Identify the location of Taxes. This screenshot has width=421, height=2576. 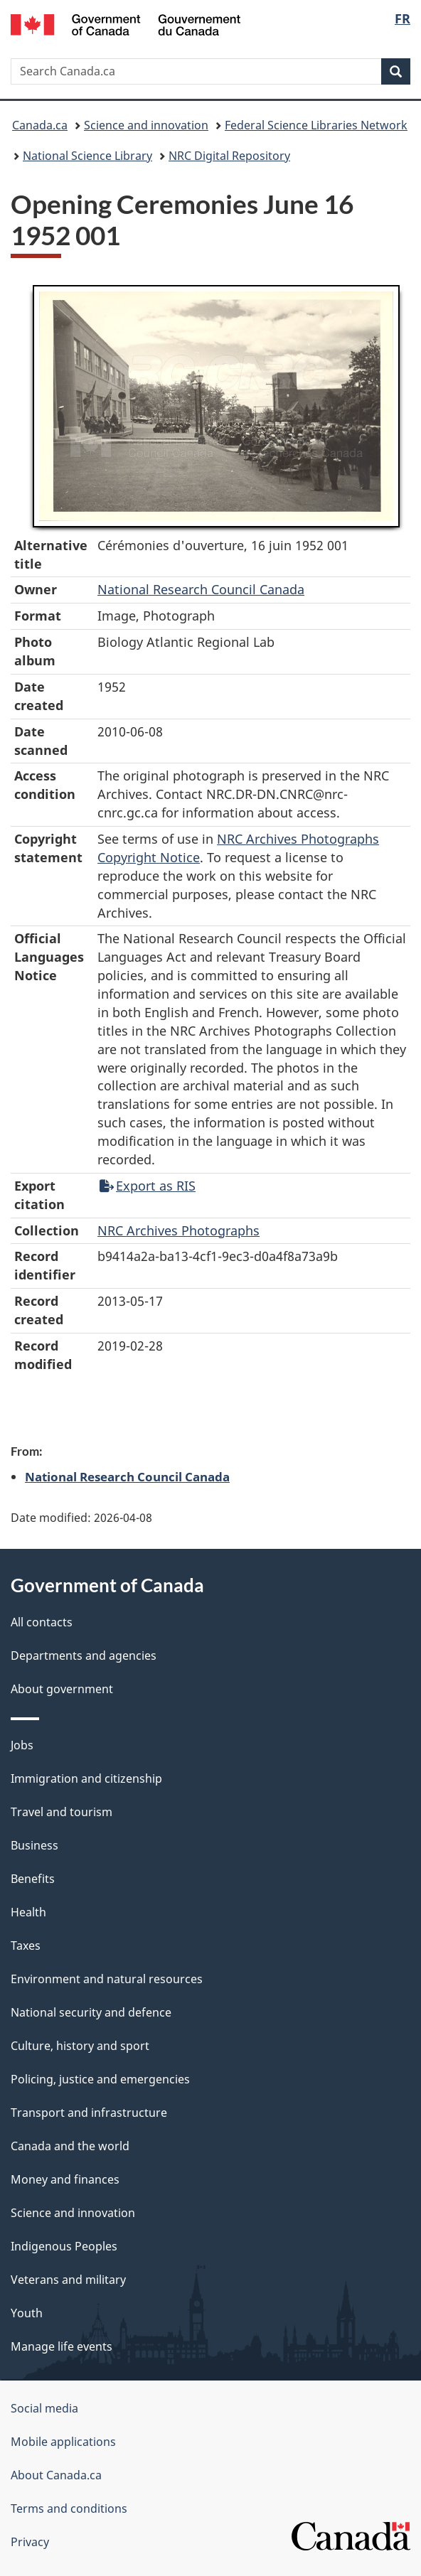
(26, 1945).